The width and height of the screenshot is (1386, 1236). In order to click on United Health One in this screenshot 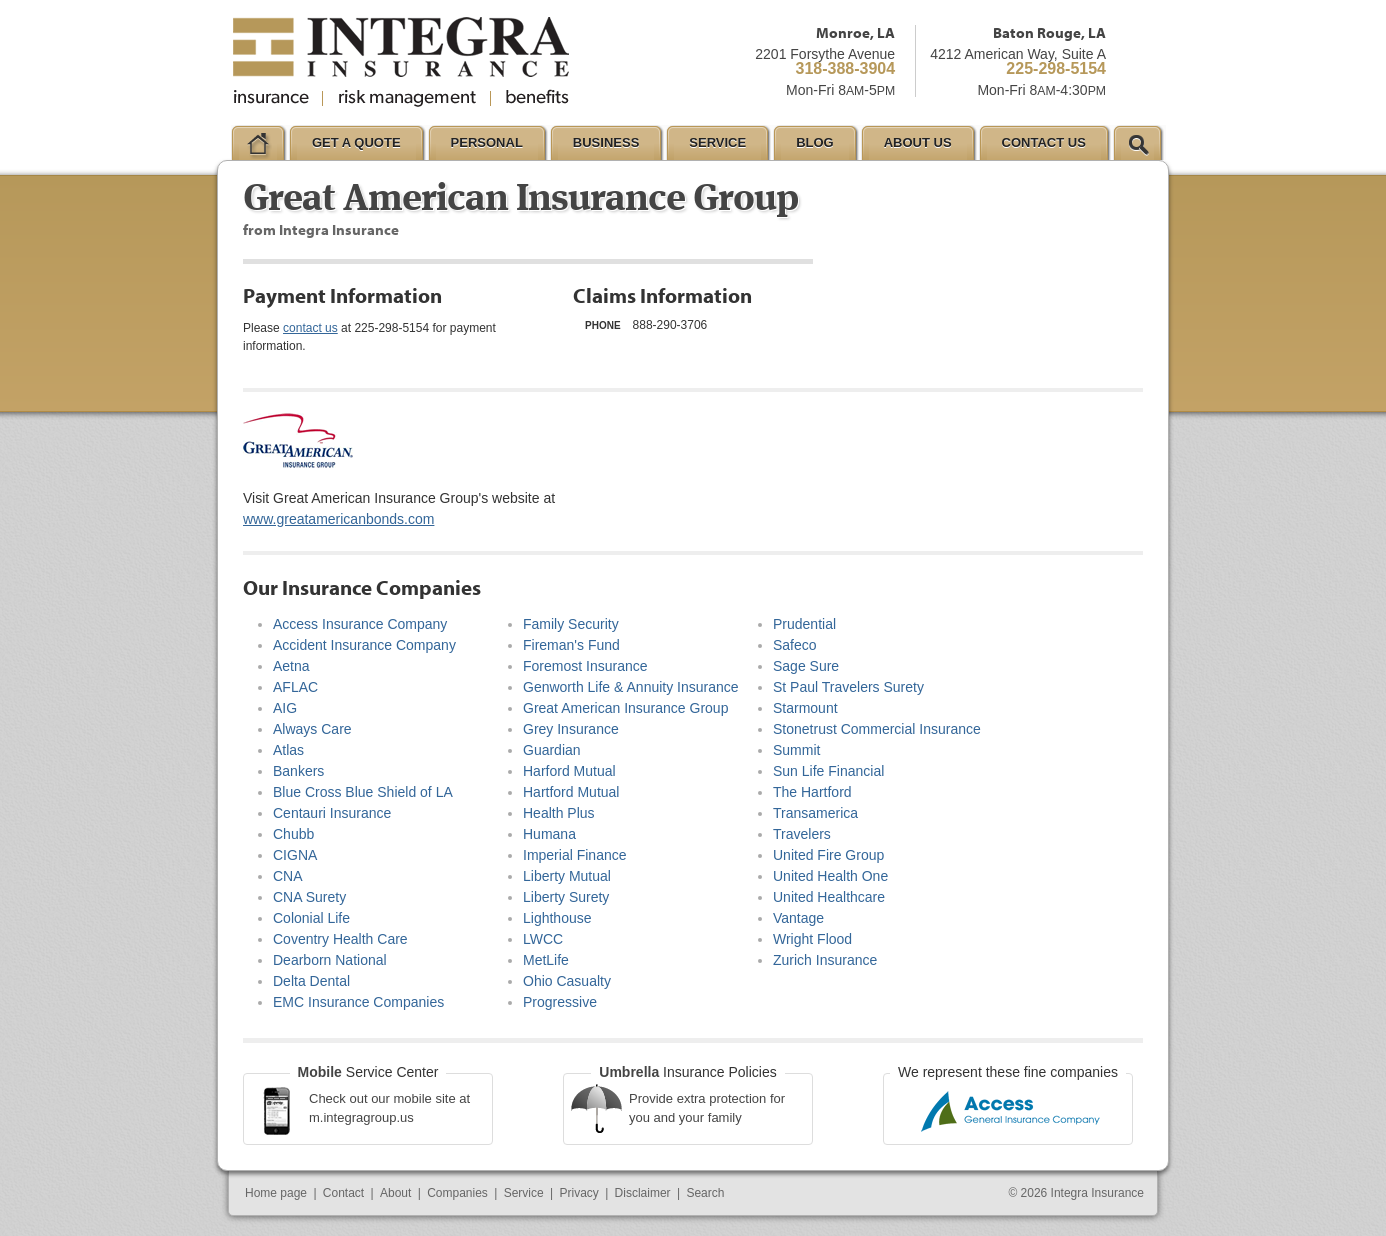, I will do `click(830, 876)`.